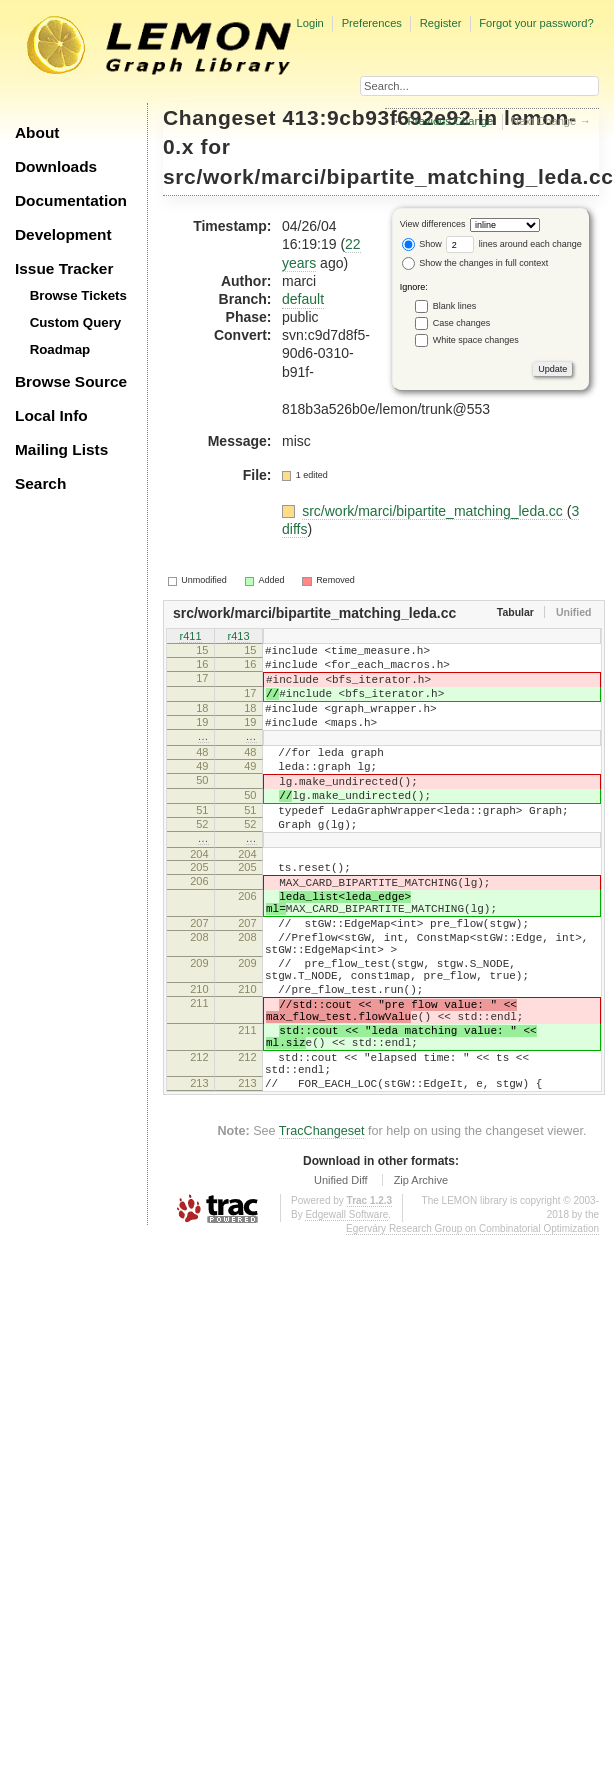 The height and width of the screenshot is (1792, 614). Describe the element at coordinates (455, 306) in the screenshot. I see `Blank lines` at that location.